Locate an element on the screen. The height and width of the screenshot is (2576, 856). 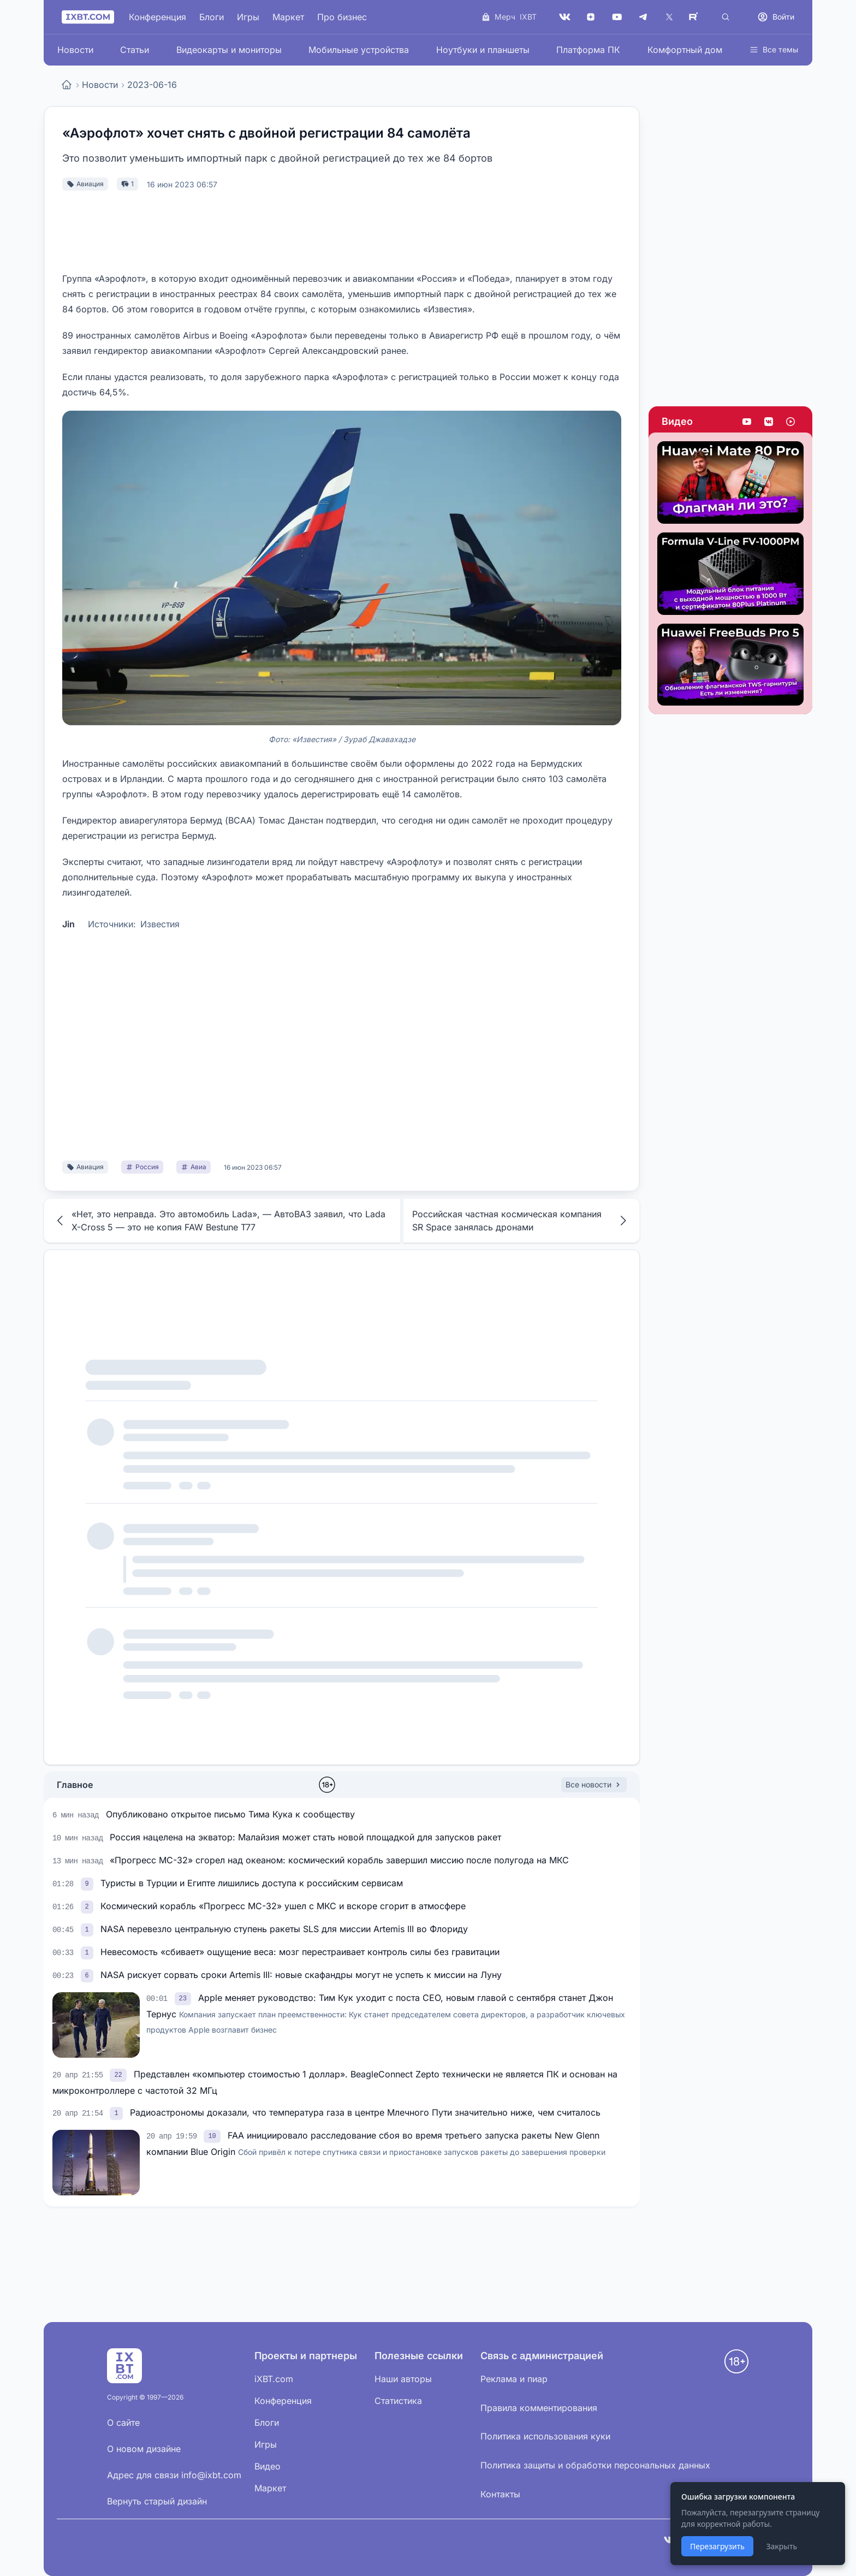
Маркет is located at coordinates (288, 16).